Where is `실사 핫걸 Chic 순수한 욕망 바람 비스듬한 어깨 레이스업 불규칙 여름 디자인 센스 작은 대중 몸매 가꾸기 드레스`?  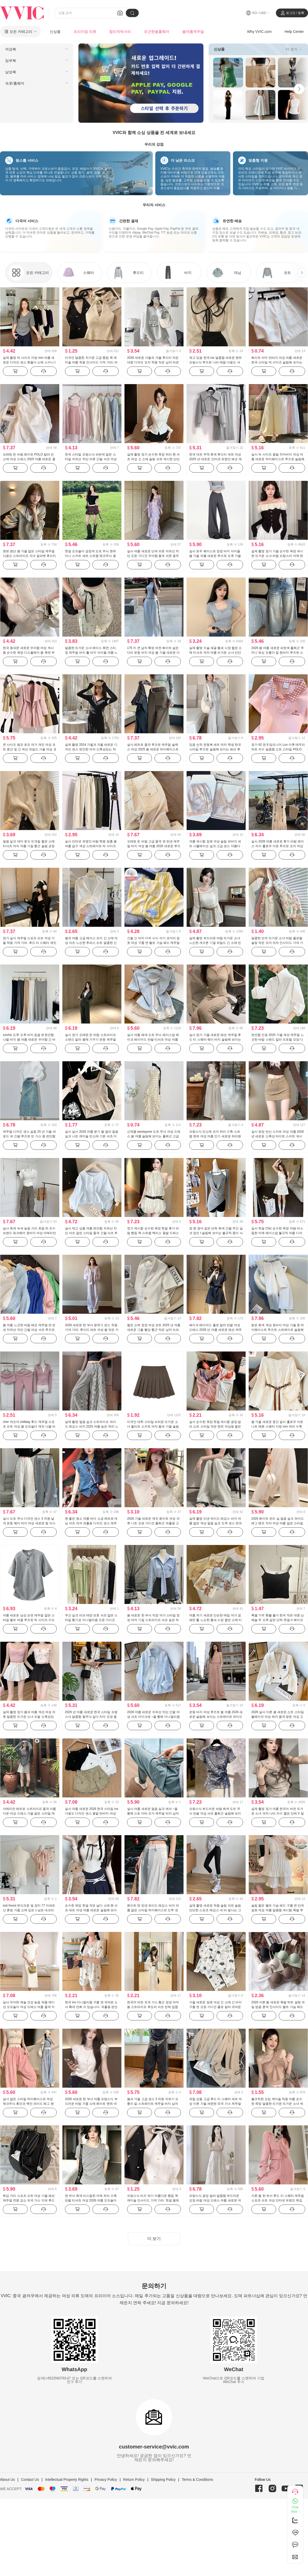 실사 핫걸 Chic 순수한 욕망 바람 비스듬한 어깨 레이스업 불규칙 여름 디자인 센스 작은 대중 몸매 가꾸기 드레스 is located at coordinates (277, 1233).